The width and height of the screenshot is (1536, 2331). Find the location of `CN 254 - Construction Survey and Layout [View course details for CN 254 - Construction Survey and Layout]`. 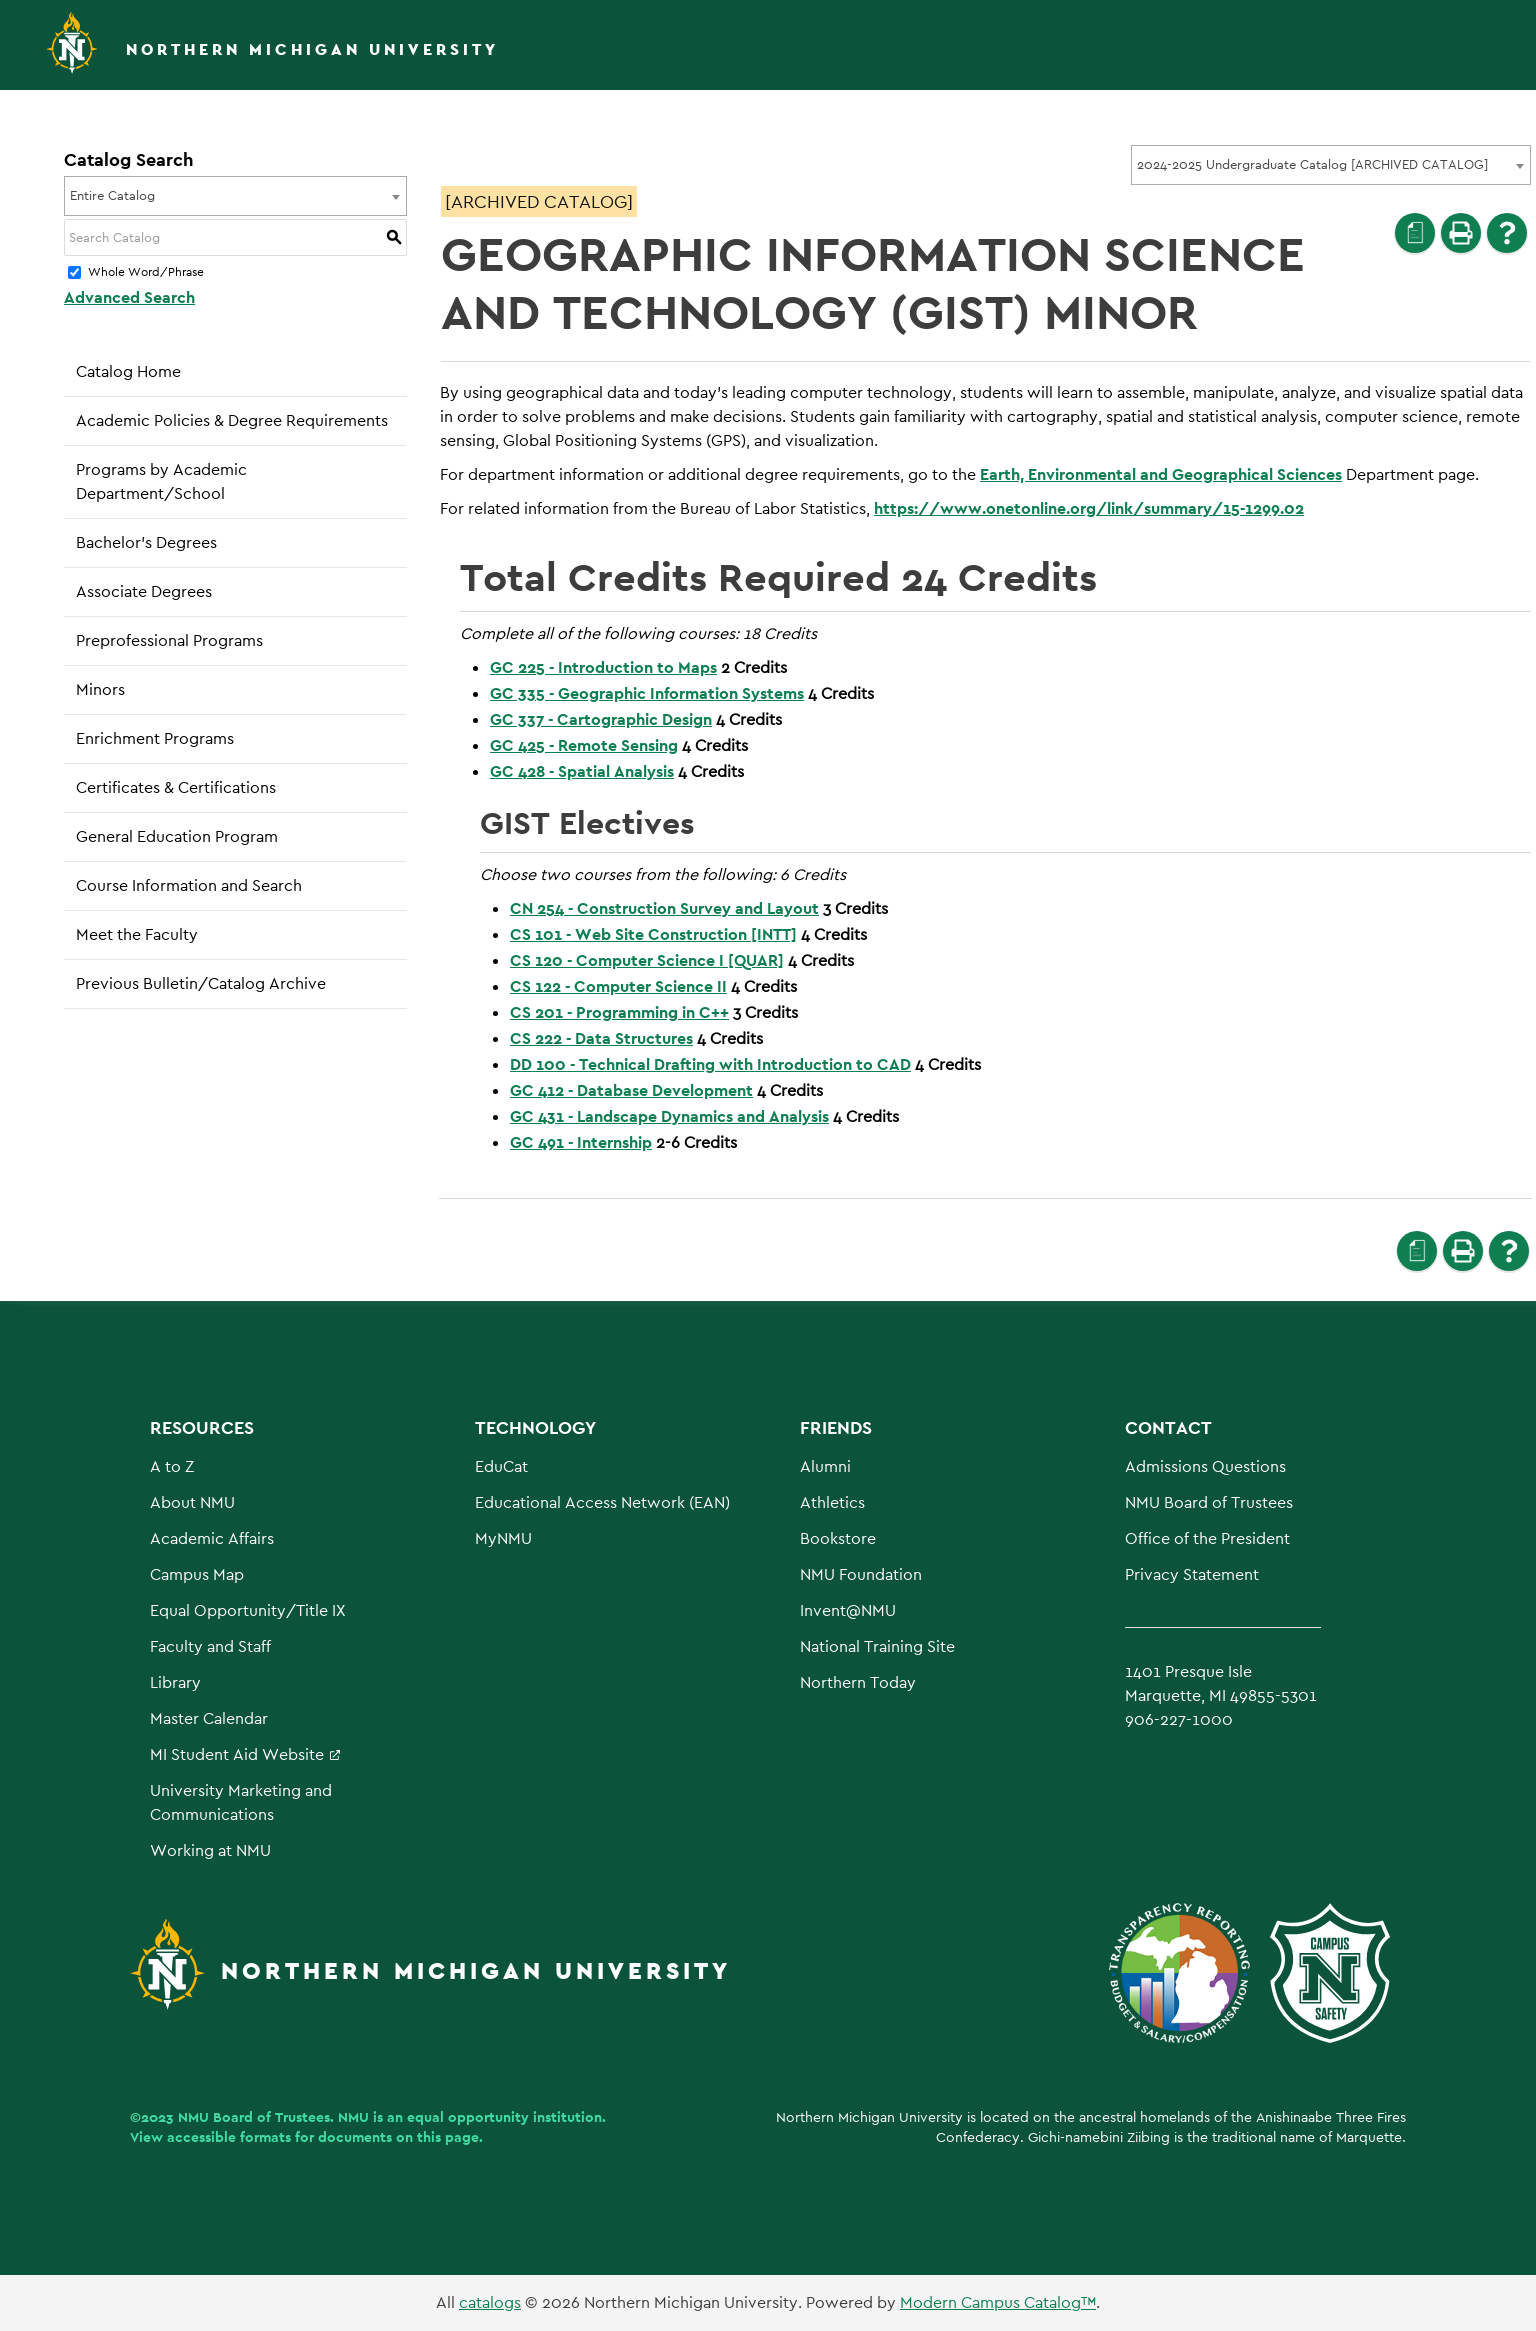

CN 254 - Construction Survey and Layout [View course details for CN 254 - Construction Survey and Layout] is located at coordinates (664, 908).